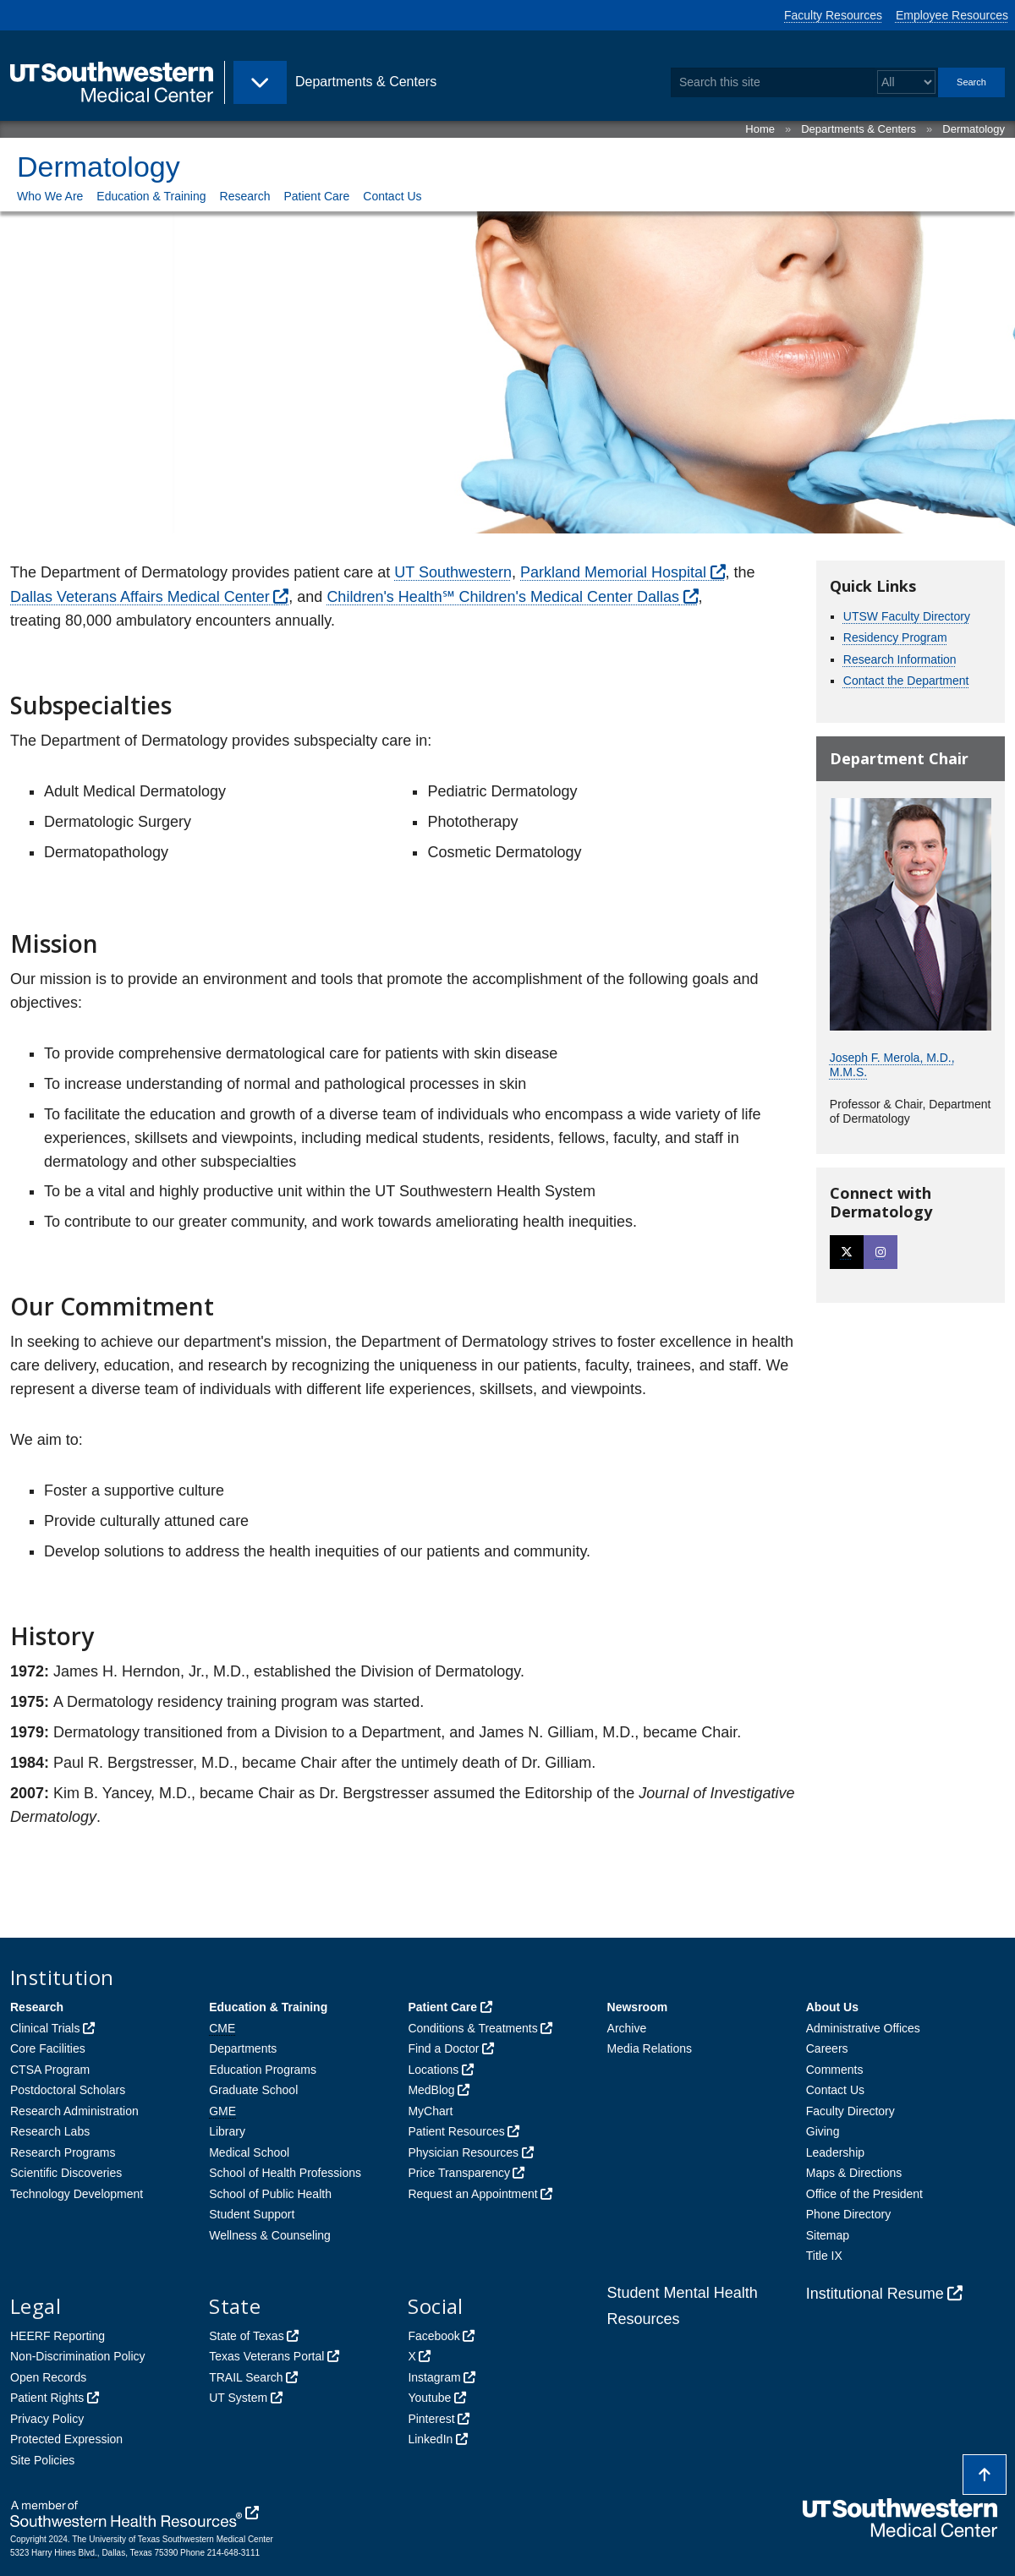 The height and width of the screenshot is (2576, 1015). I want to click on Texas Veterans Portal, so click(266, 2356).